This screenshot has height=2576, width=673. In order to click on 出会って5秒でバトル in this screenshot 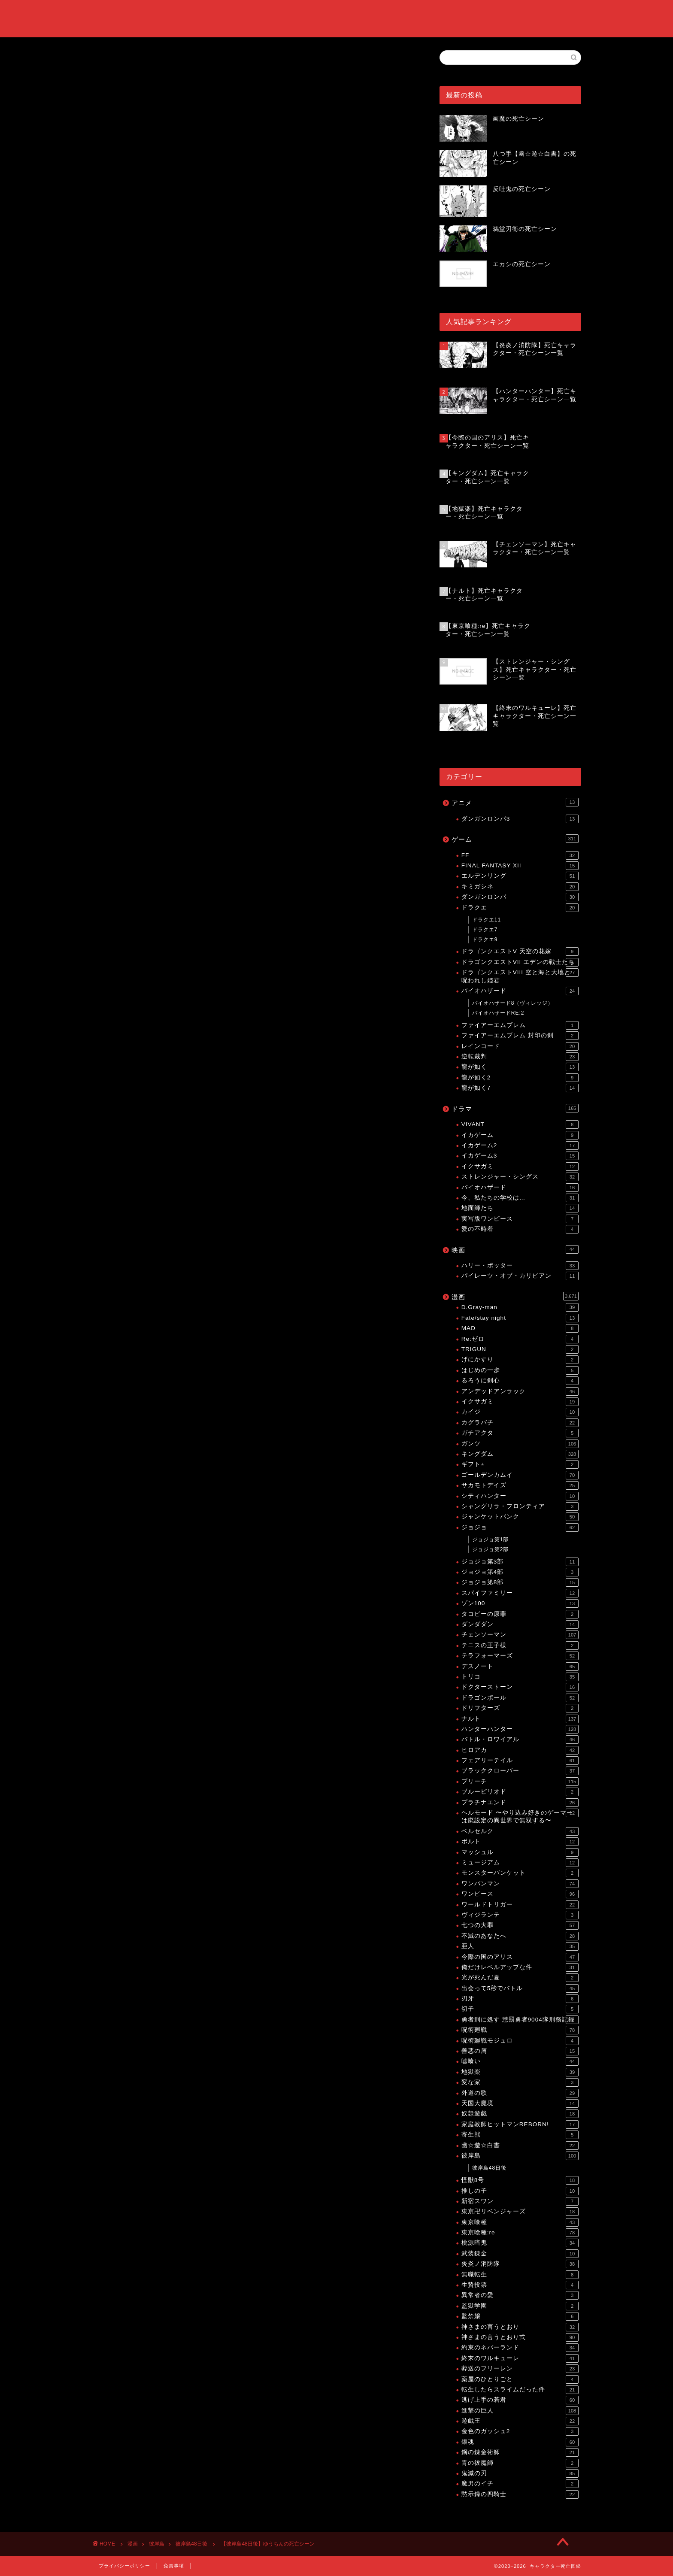, I will do `click(520, 1988)`.